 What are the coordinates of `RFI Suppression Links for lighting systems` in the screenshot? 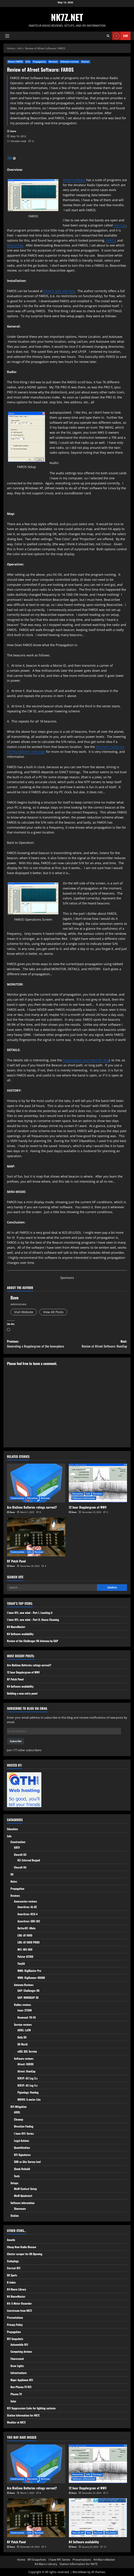 It's located at (31, 2408).